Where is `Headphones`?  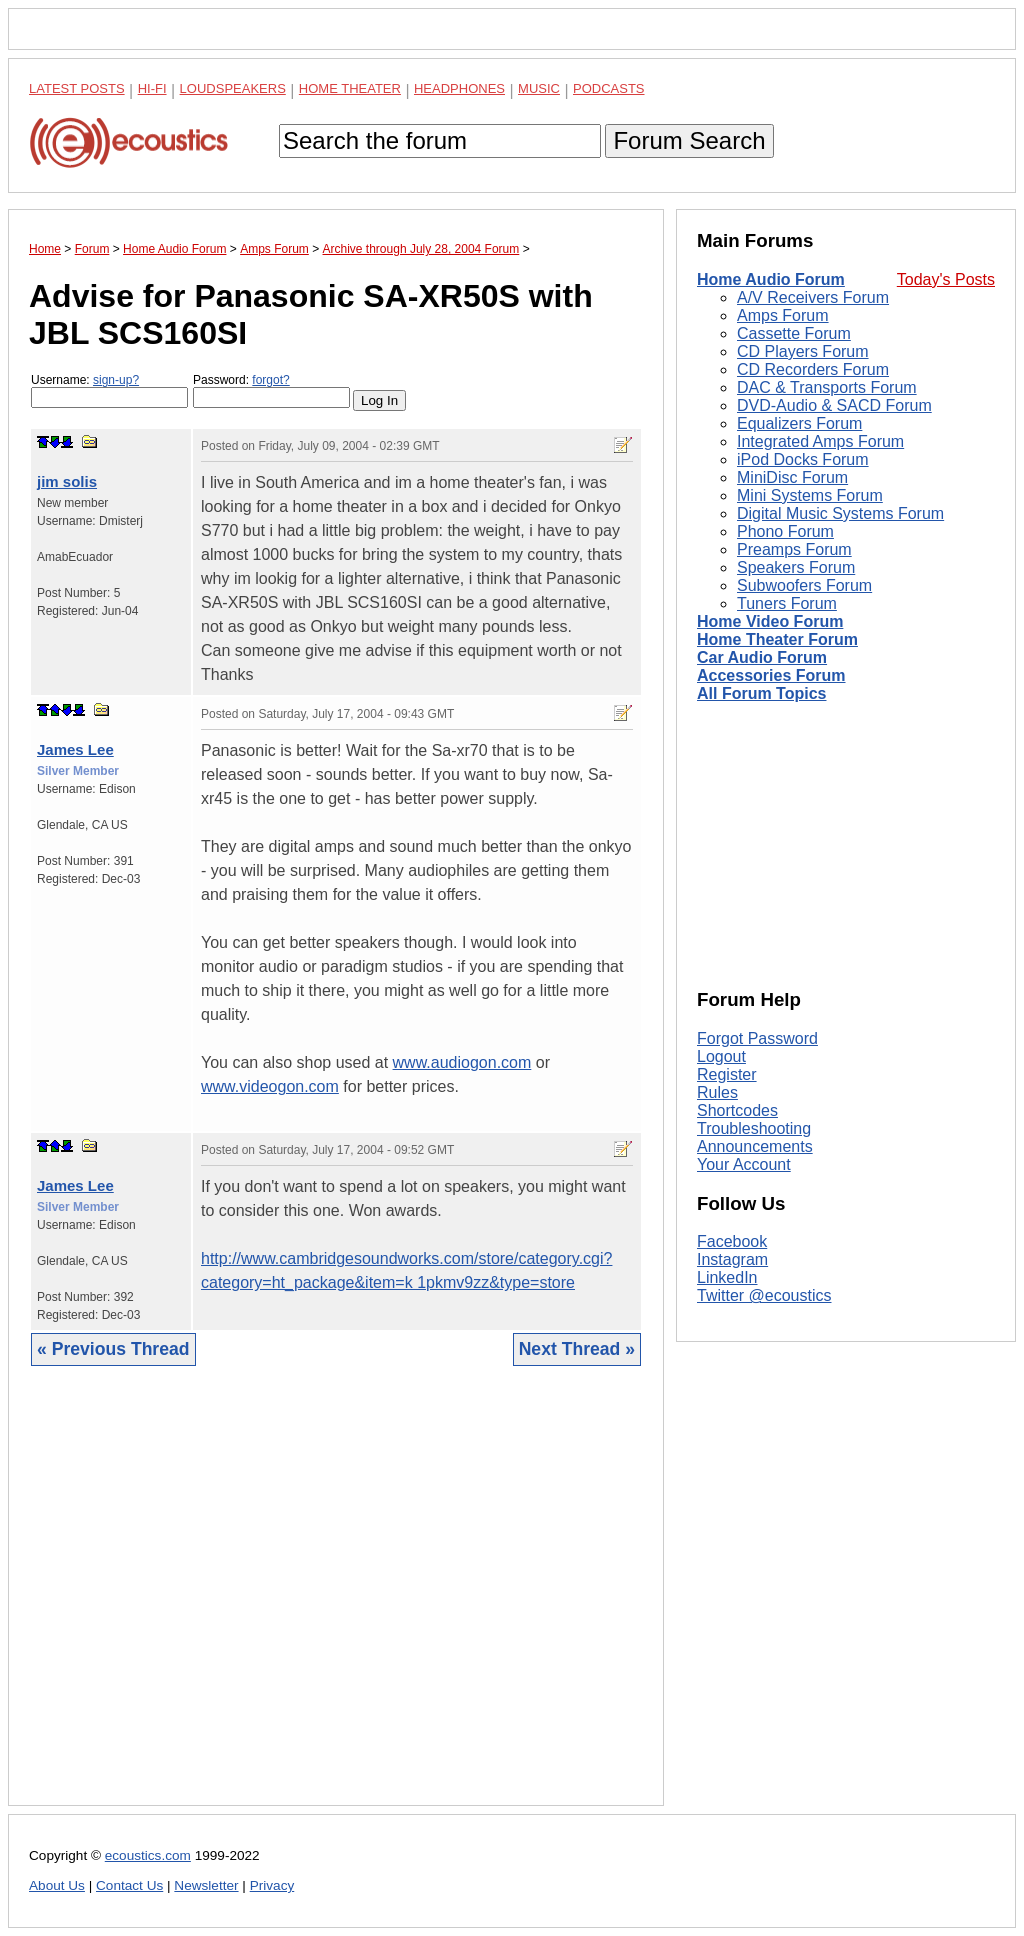
Headphones is located at coordinates (459, 88).